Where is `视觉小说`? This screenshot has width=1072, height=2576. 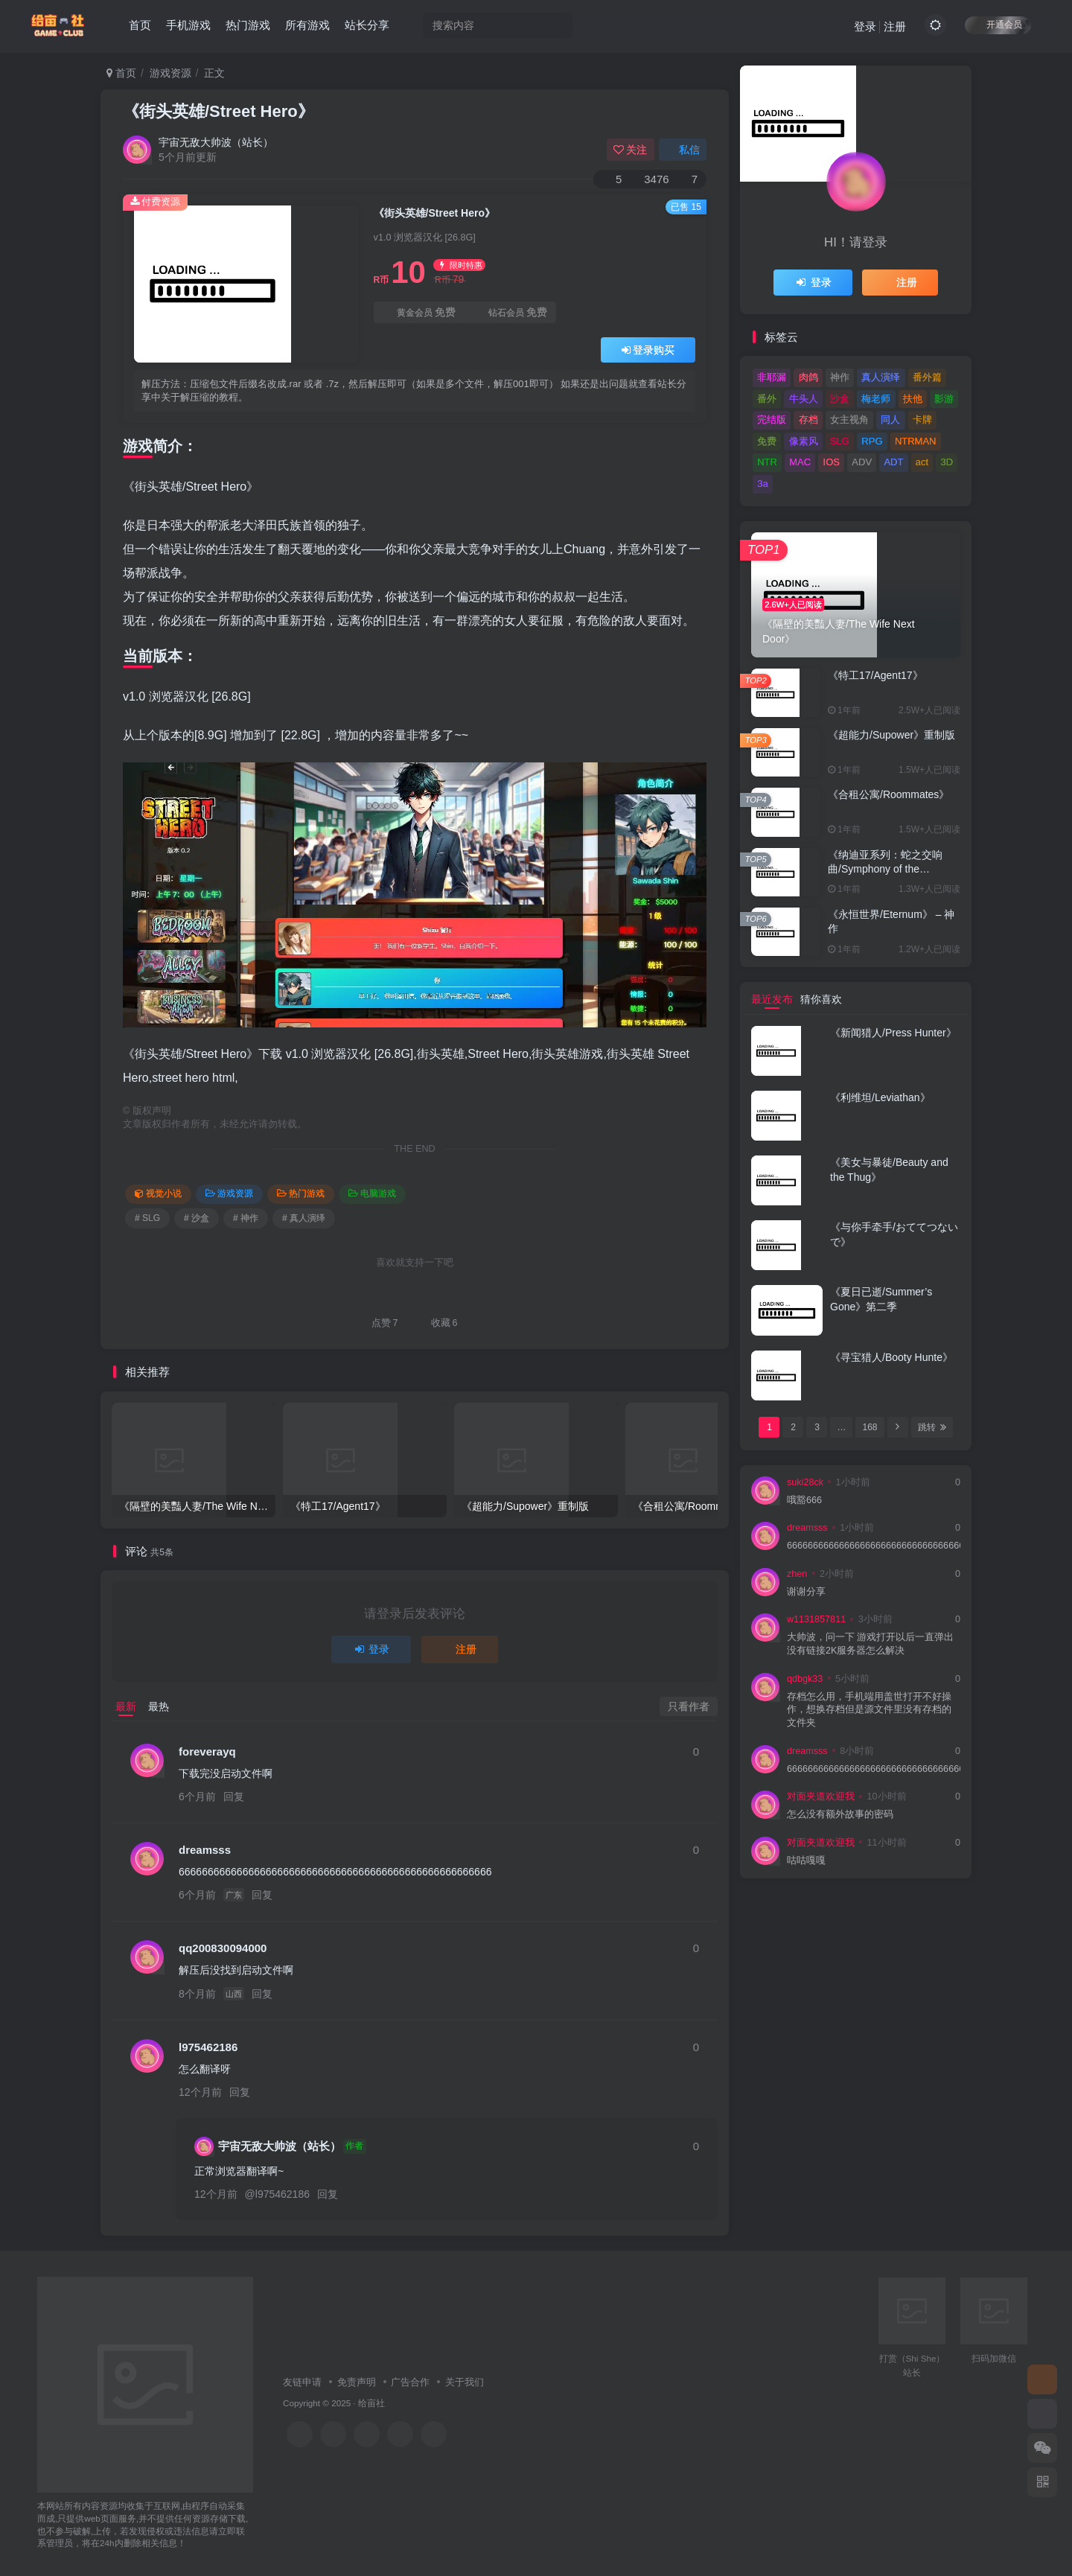 视觉小说 is located at coordinates (158, 1193).